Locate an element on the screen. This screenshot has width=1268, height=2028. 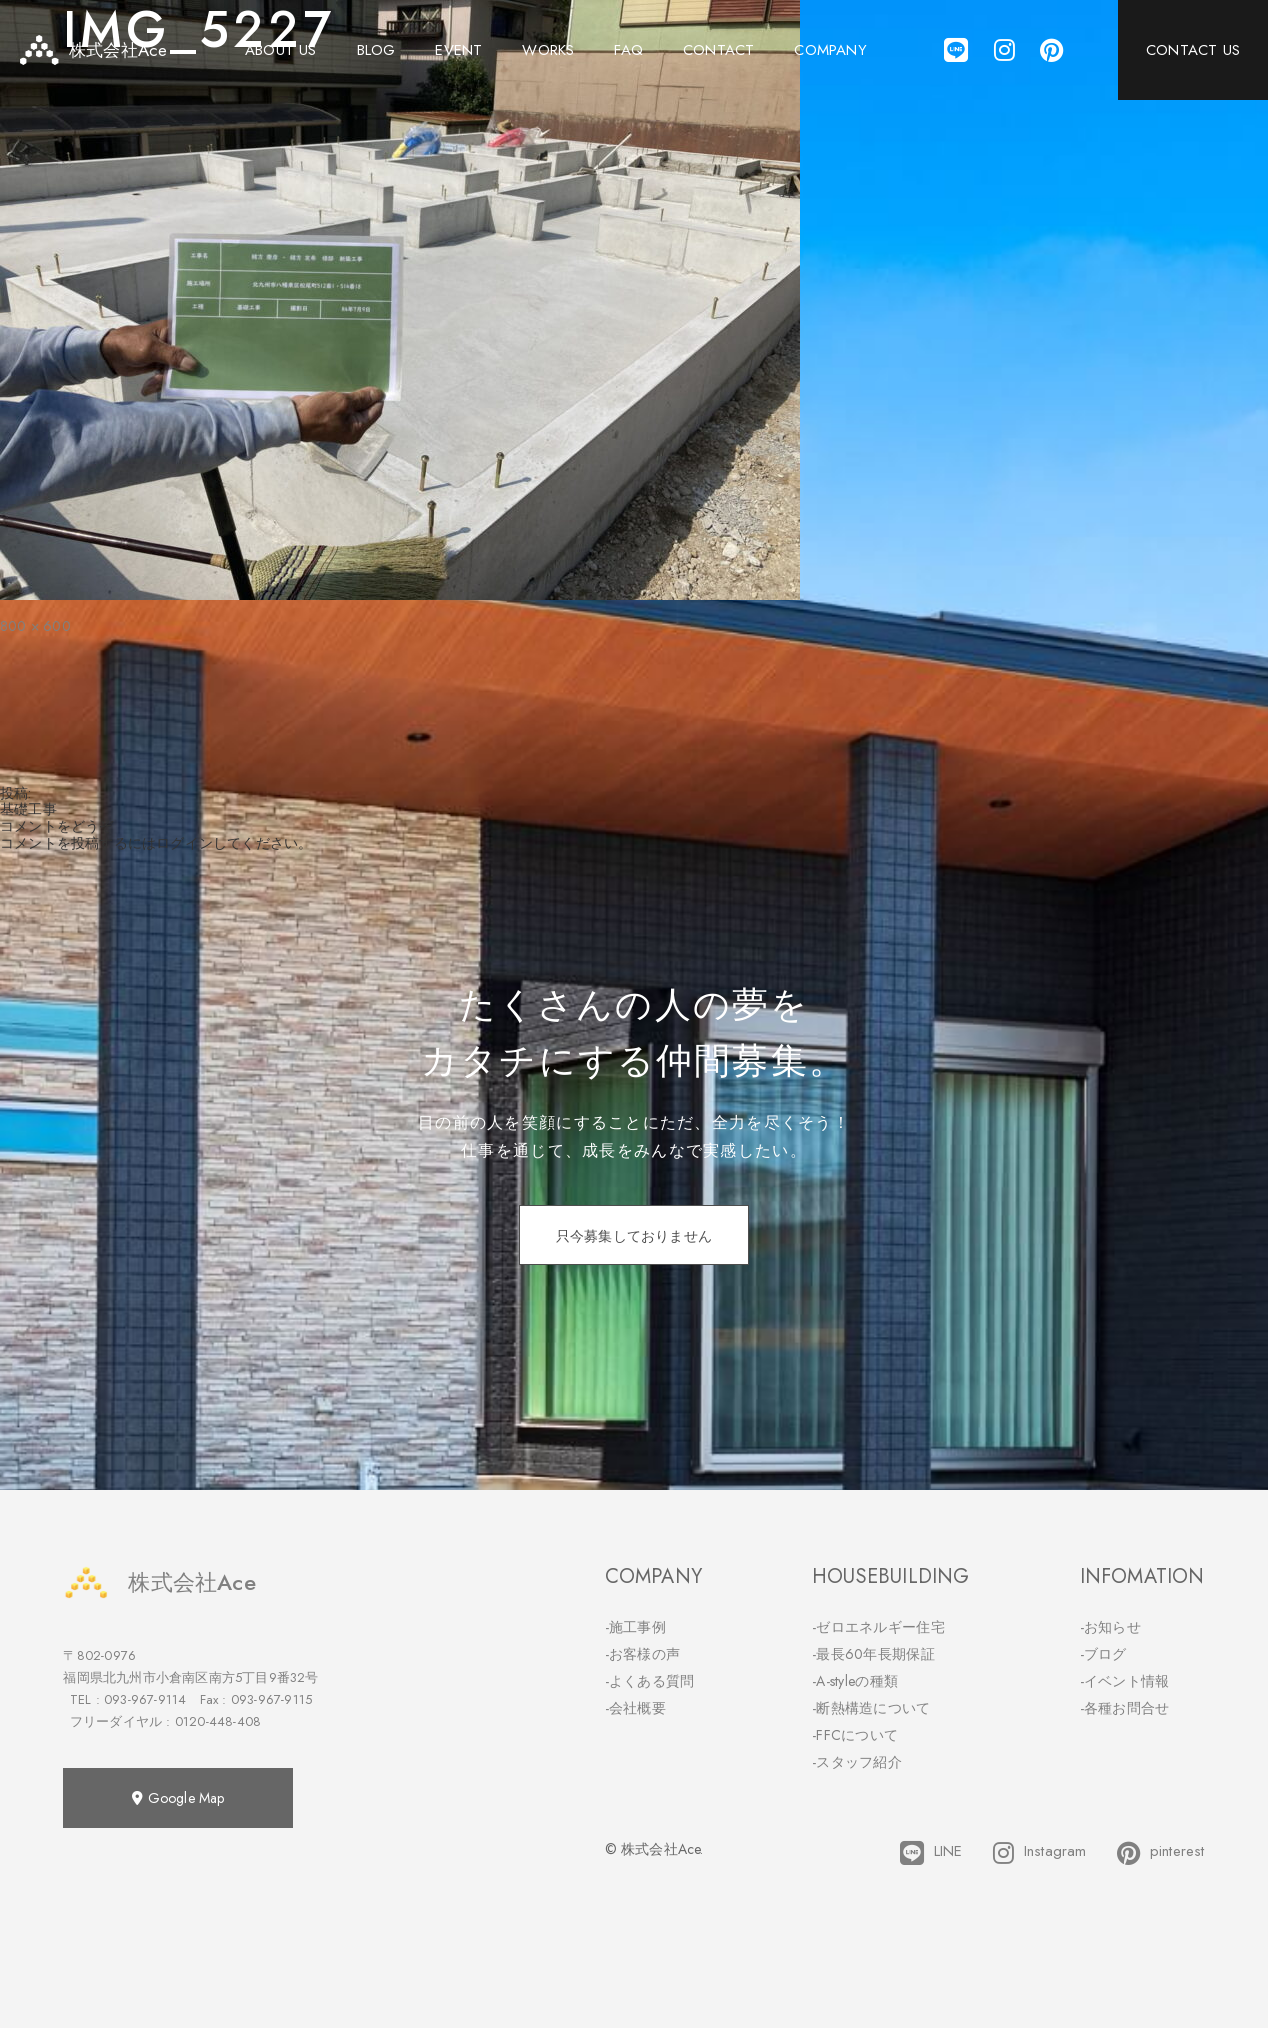
pinterest is located at coordinates (1161, 1853).